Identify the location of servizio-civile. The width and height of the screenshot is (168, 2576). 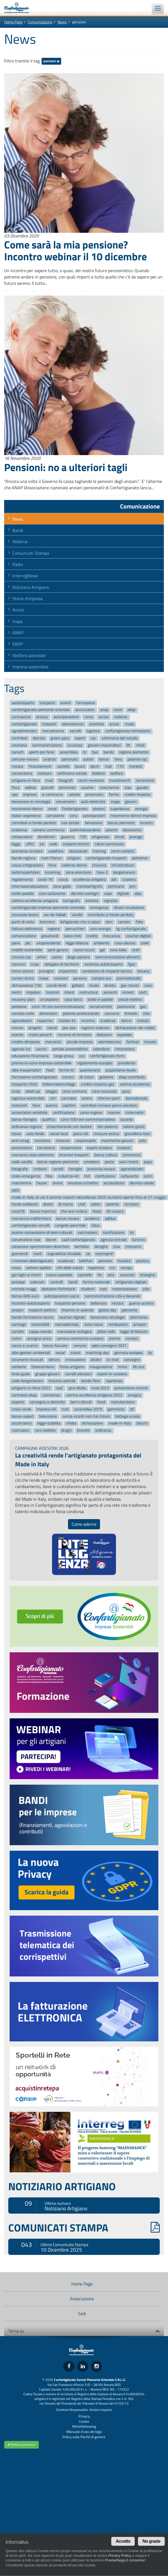
(23, 1013).